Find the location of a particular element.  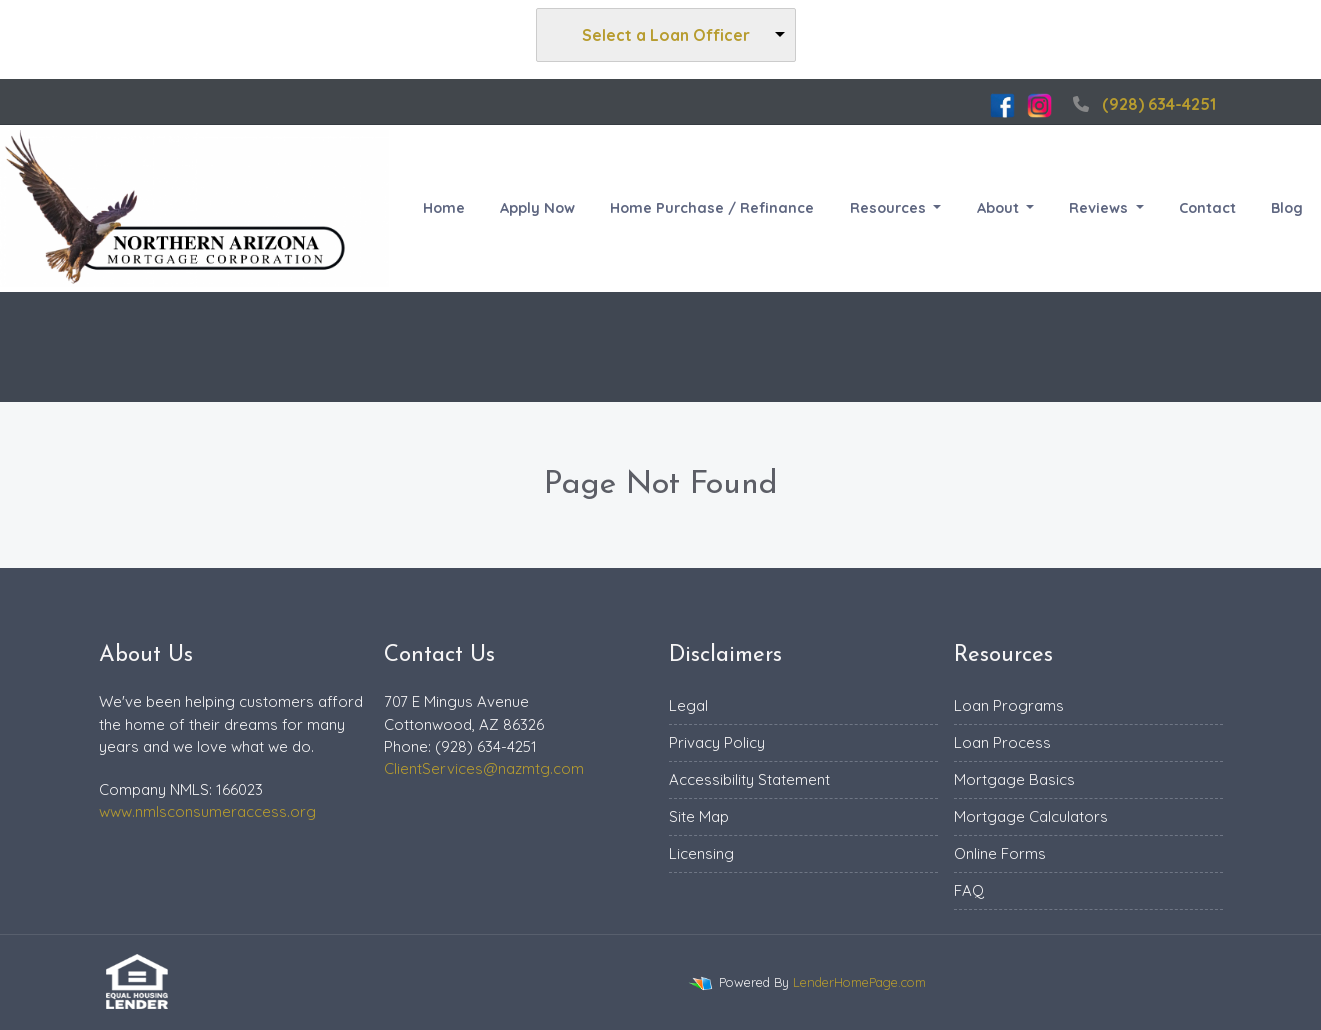

Accessibility Statement is located at coordinates (749, 779).